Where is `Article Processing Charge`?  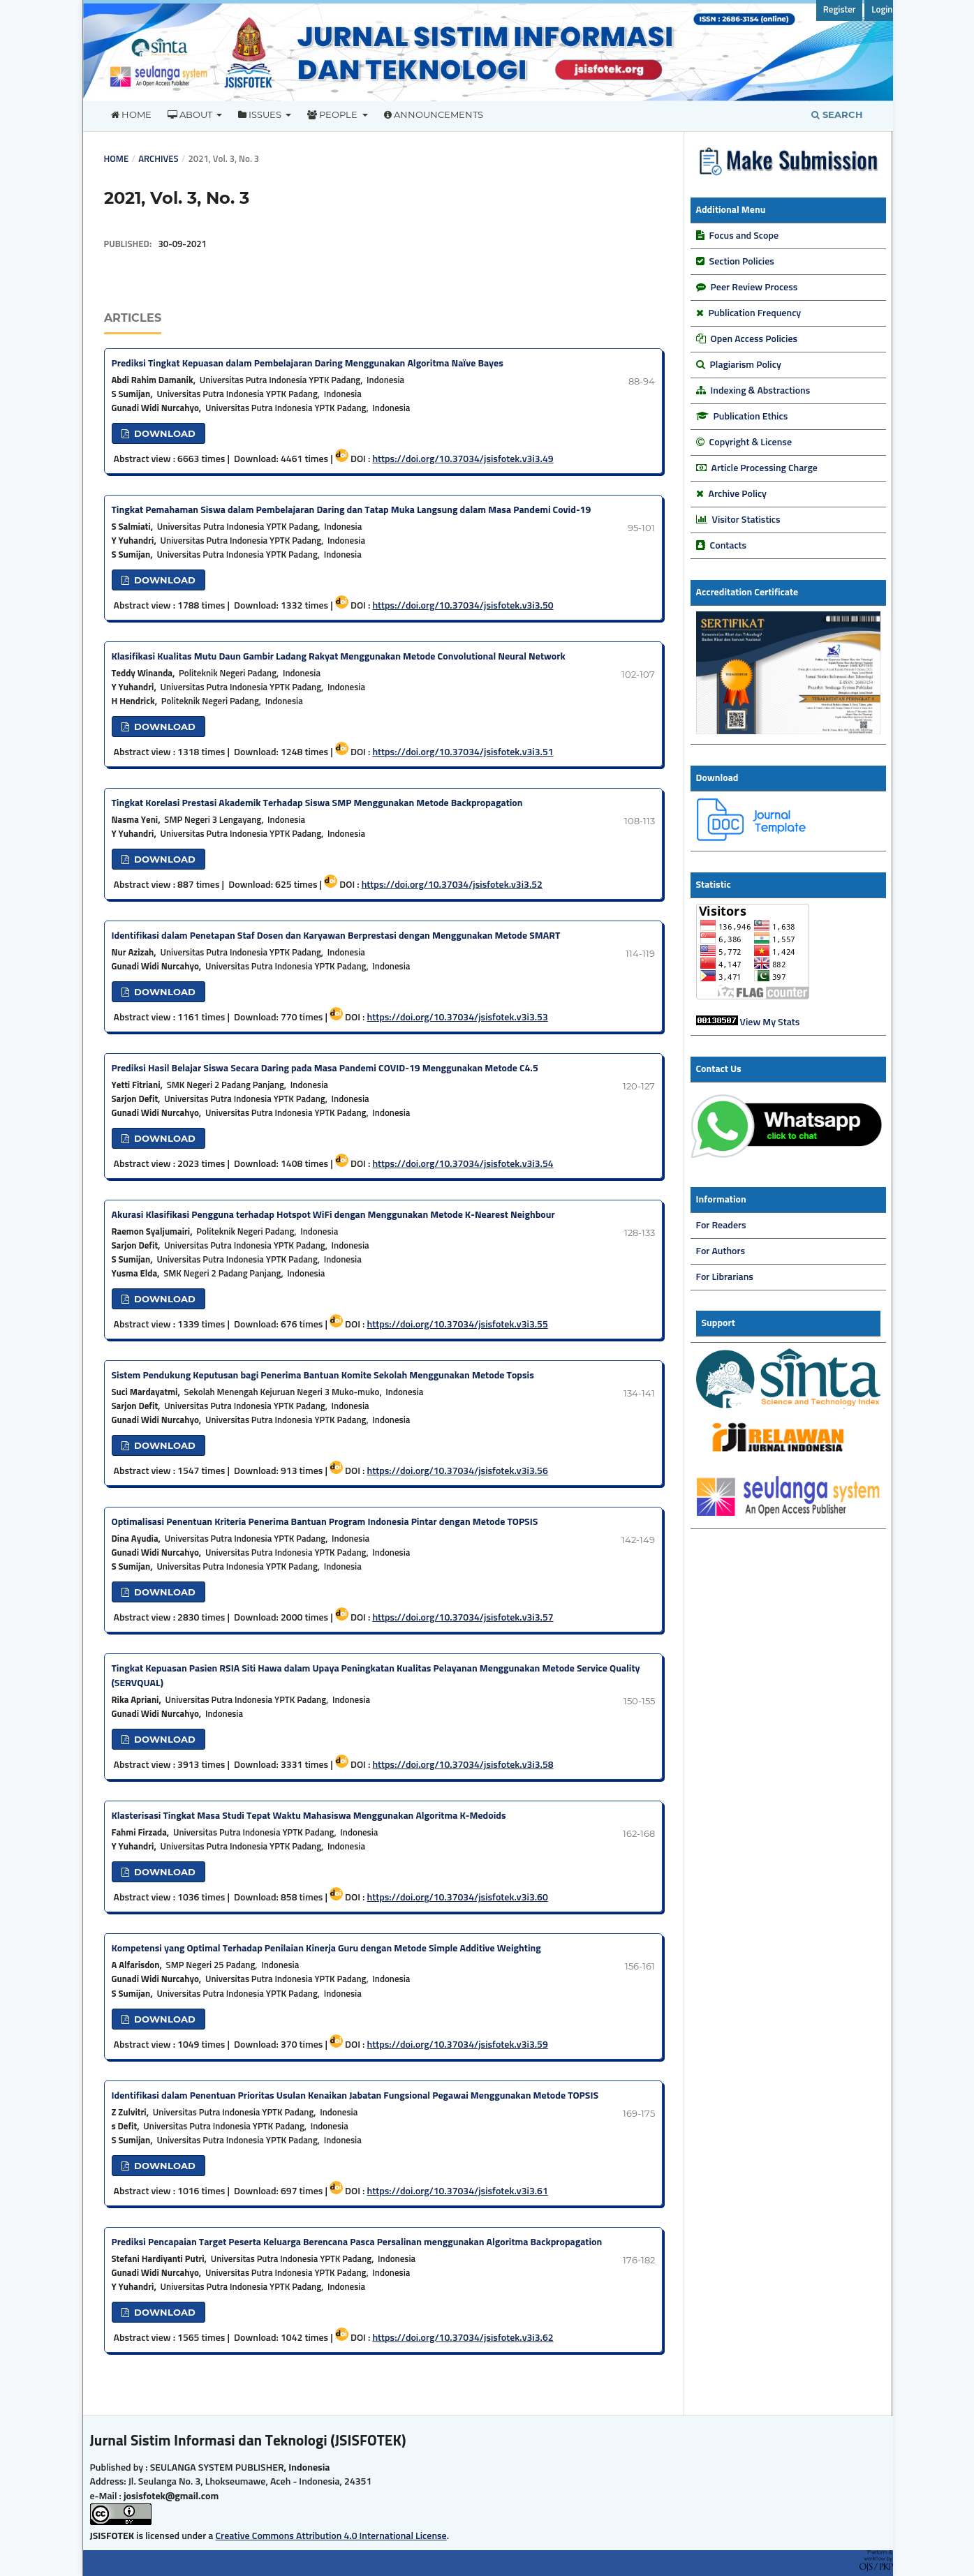
Article Processing Charge is located at coordinates (764, 468).